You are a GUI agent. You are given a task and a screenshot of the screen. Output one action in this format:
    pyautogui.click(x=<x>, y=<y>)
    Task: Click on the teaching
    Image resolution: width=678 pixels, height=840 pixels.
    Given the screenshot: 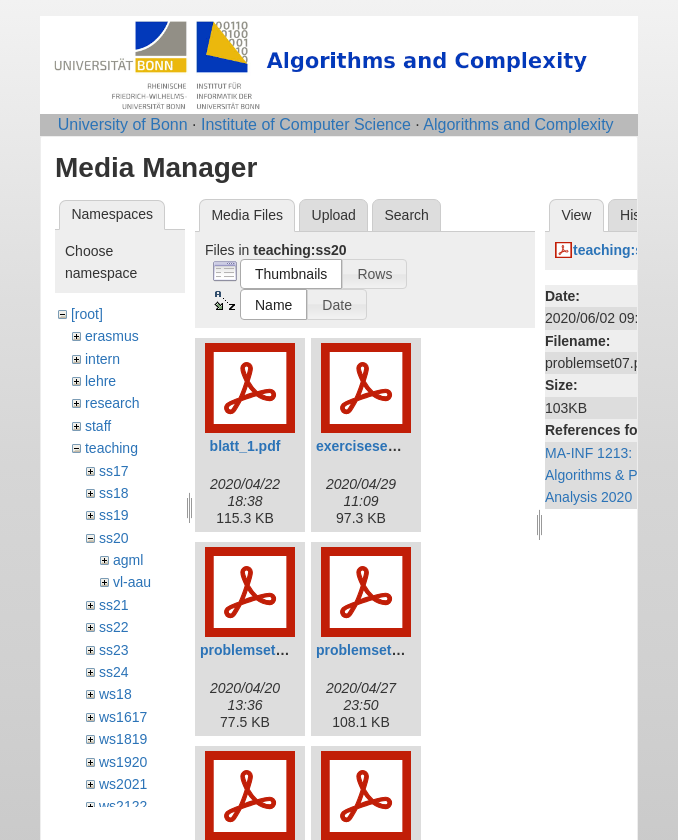 What is the action you would take?
    pyautogui.click(x=111, y=448)
    